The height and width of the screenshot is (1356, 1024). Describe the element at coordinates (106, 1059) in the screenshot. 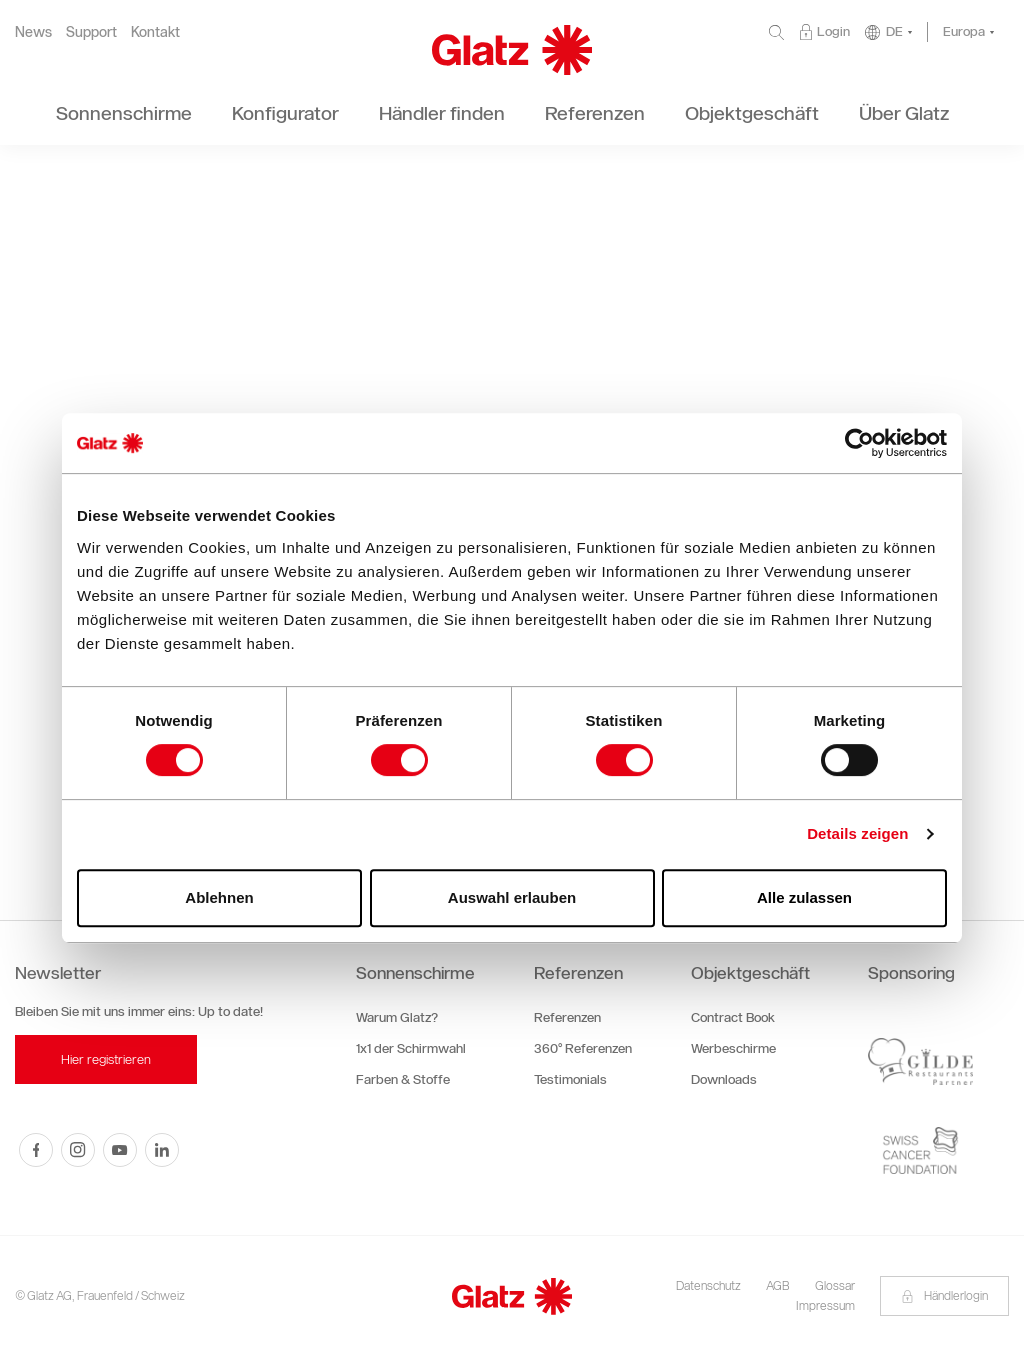

I see `Hier registrieren` at that location.